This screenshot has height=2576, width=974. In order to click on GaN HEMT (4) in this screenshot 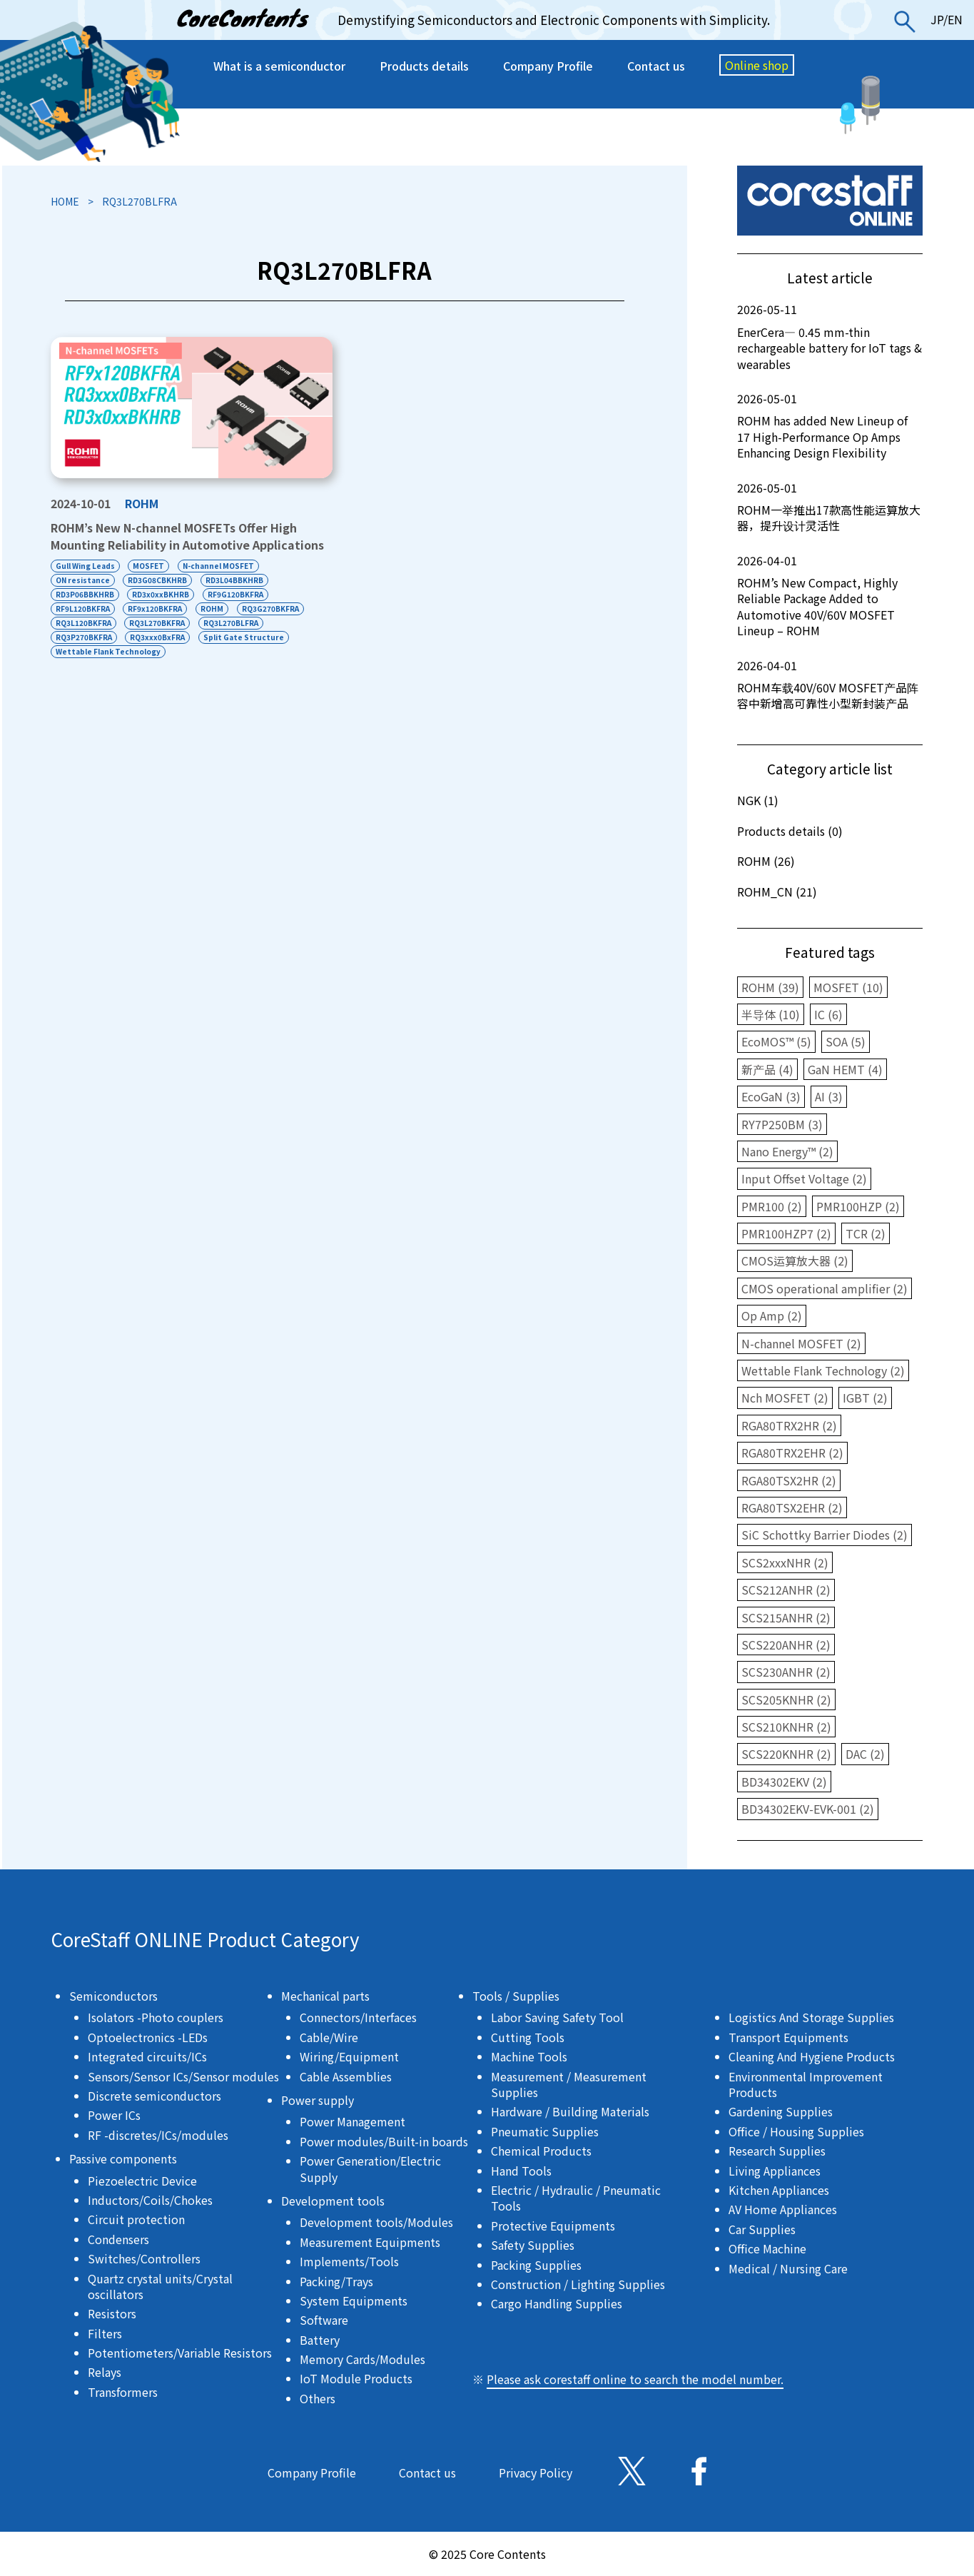, I will do `click(845, 1069)`.